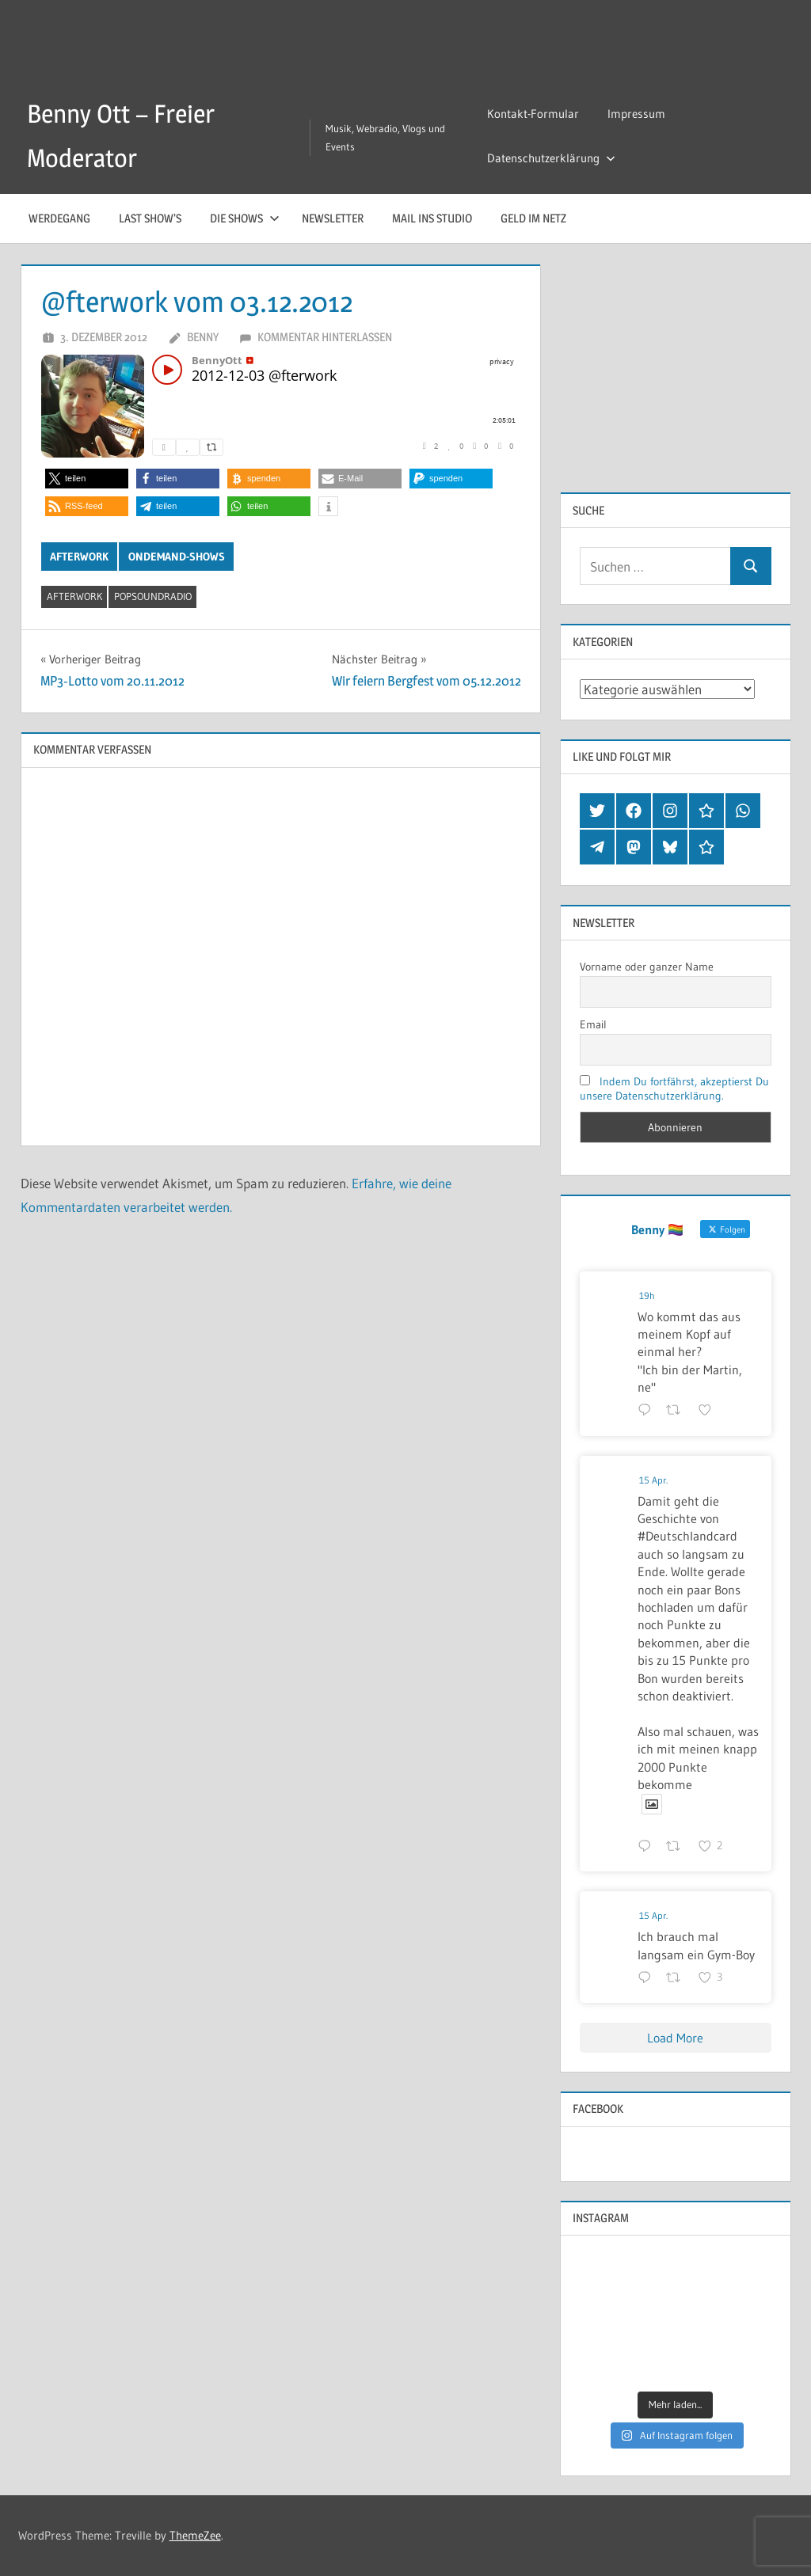  What do you see at coordinates (636, 113) in the screenshot?
I see `Impressum` at bounding box center [636, 113].